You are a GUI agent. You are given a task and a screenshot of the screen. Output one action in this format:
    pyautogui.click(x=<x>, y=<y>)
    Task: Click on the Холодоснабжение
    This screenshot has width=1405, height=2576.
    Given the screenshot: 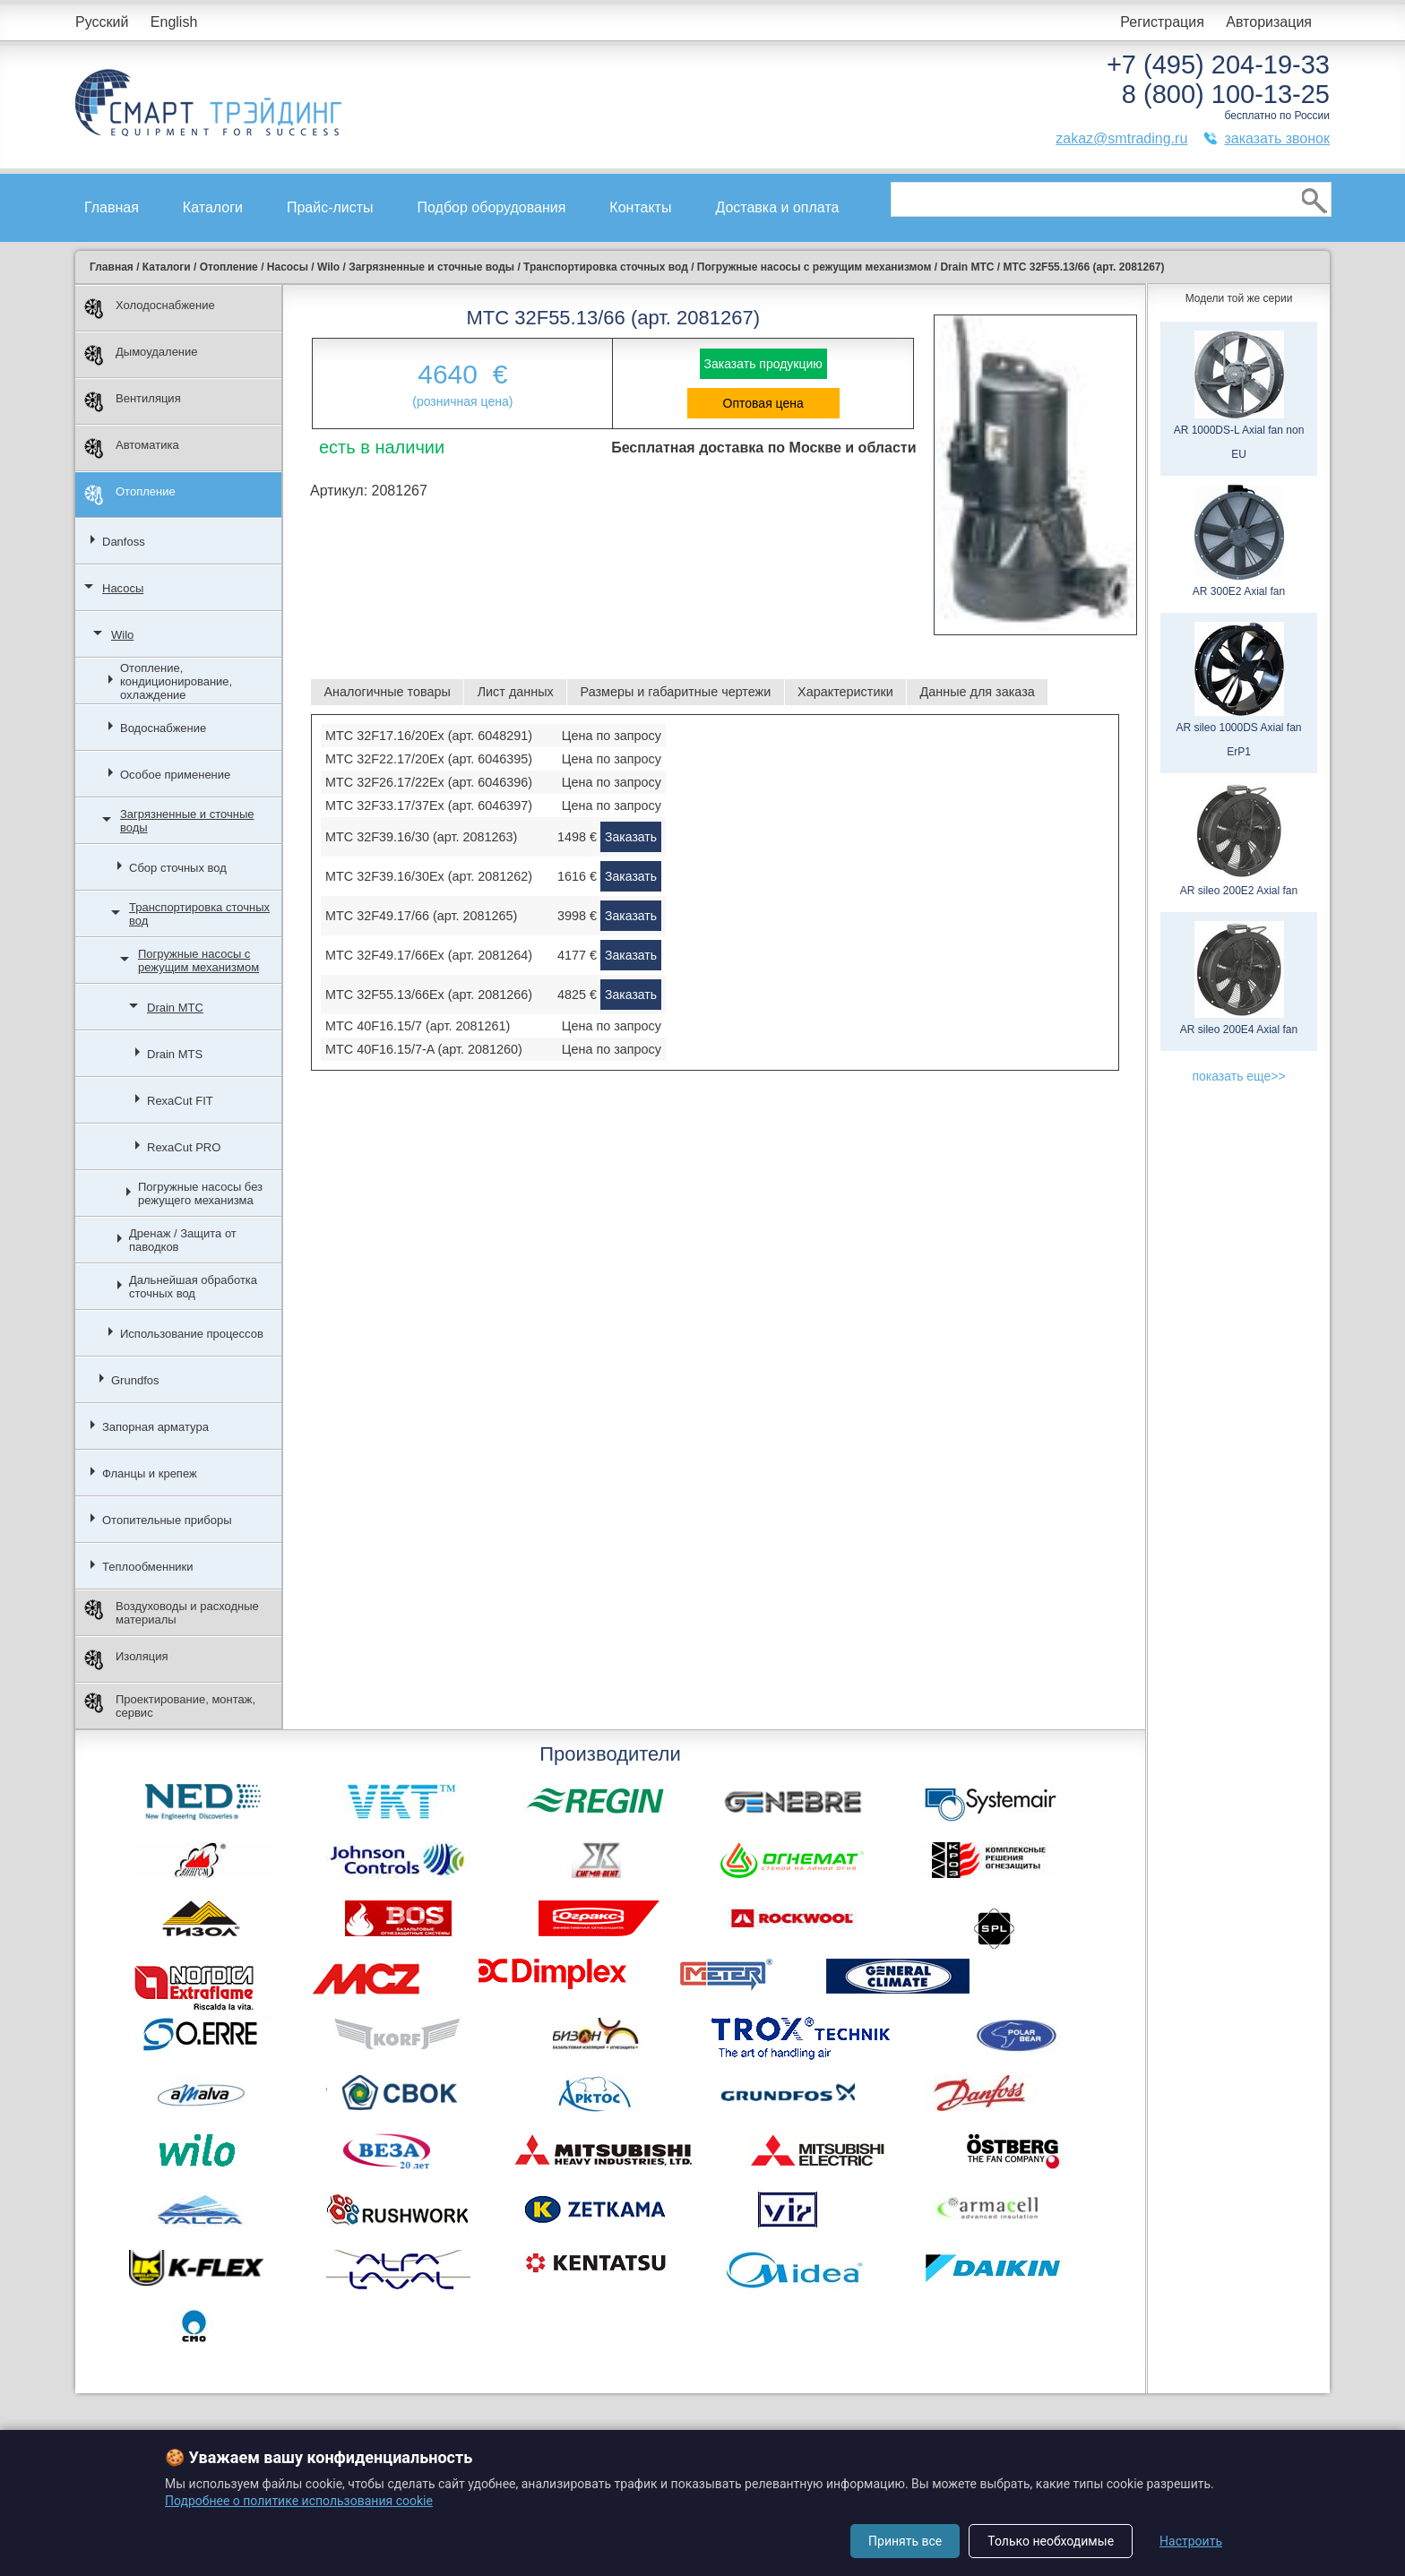 What is the action you would take?
    pyautogui.click(x=149, y=308)
    